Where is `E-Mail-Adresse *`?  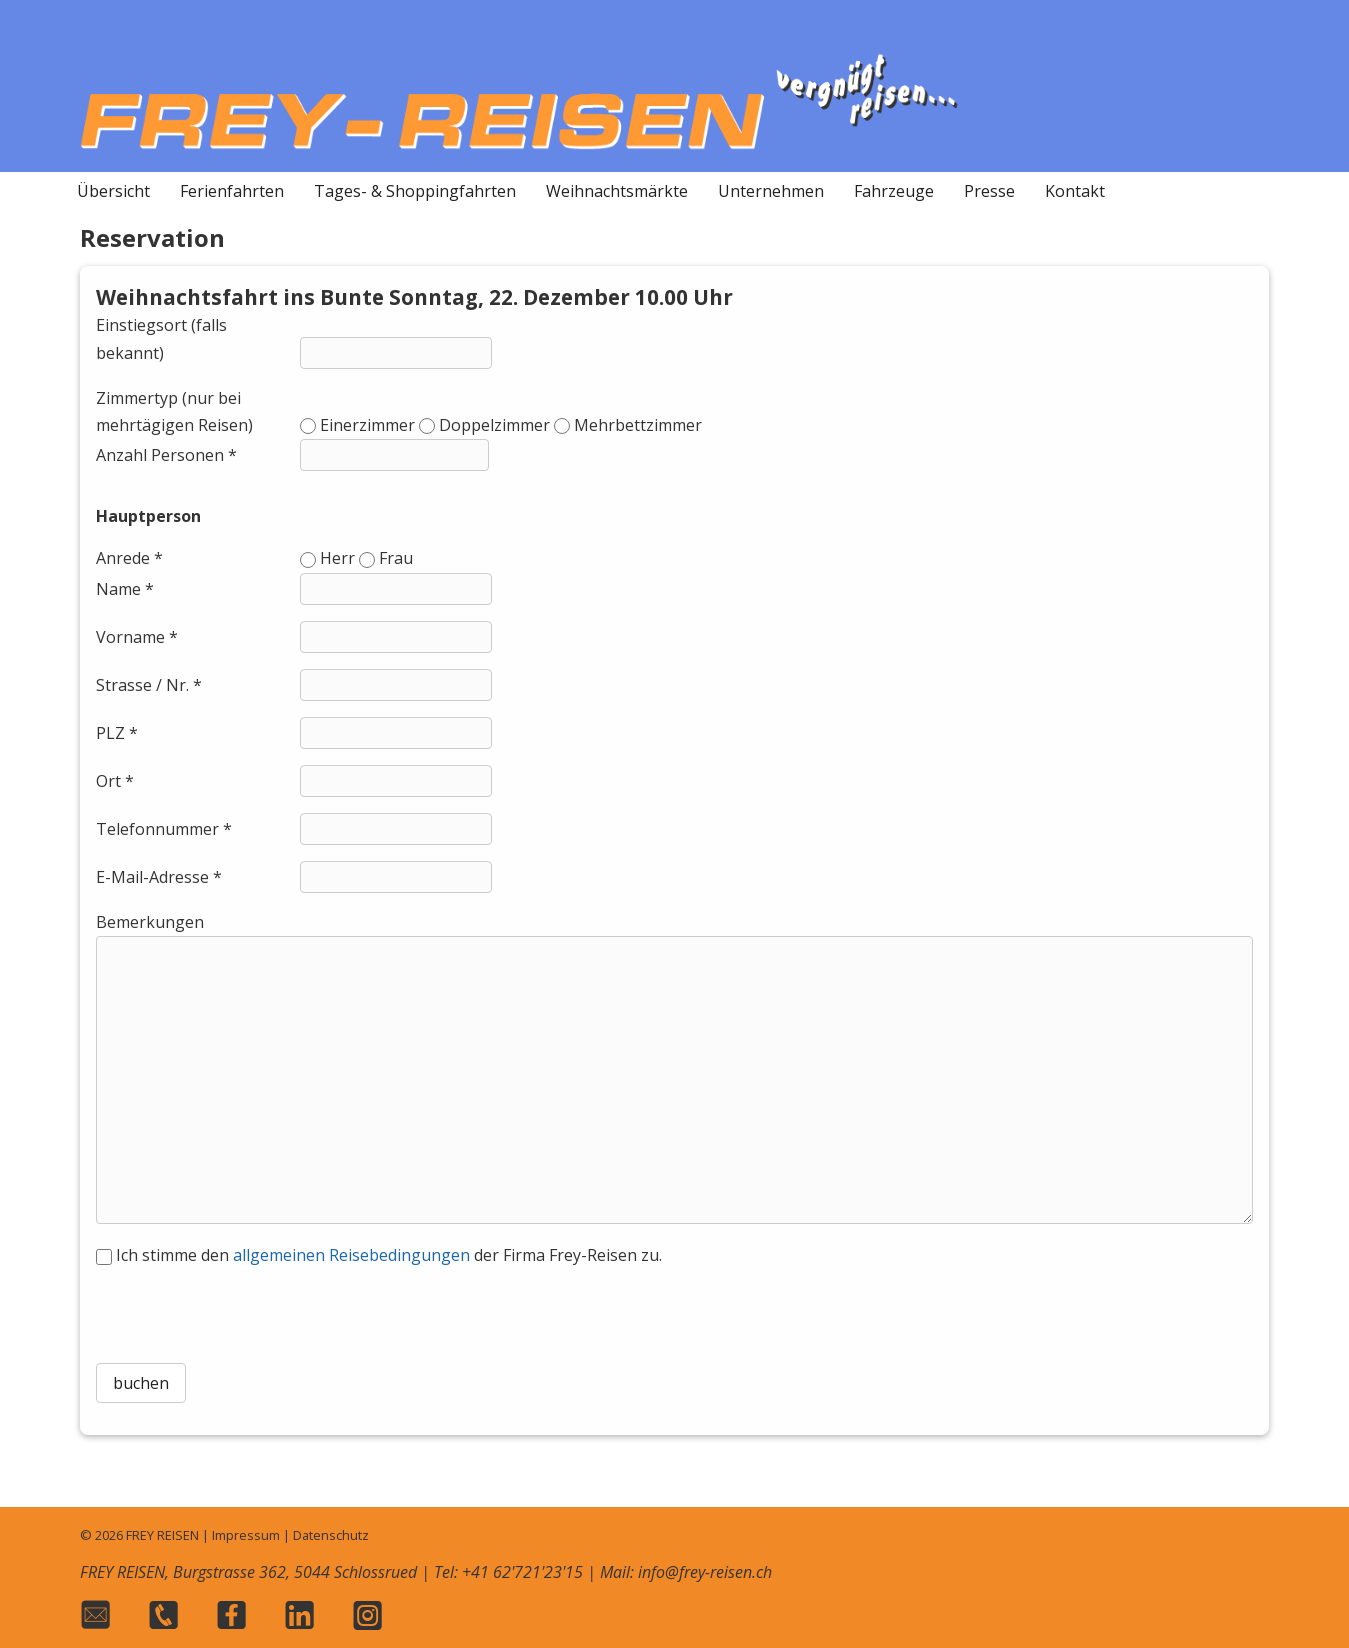 E-Mail-Adresse * is located at coordinates (159, 877).